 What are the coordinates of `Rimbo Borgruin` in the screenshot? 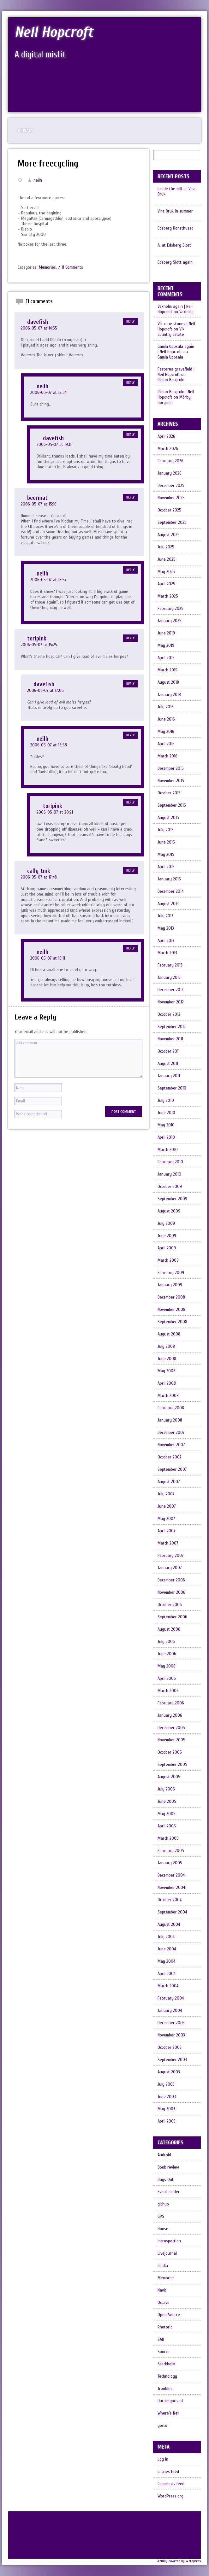 It's located at (171, 380).